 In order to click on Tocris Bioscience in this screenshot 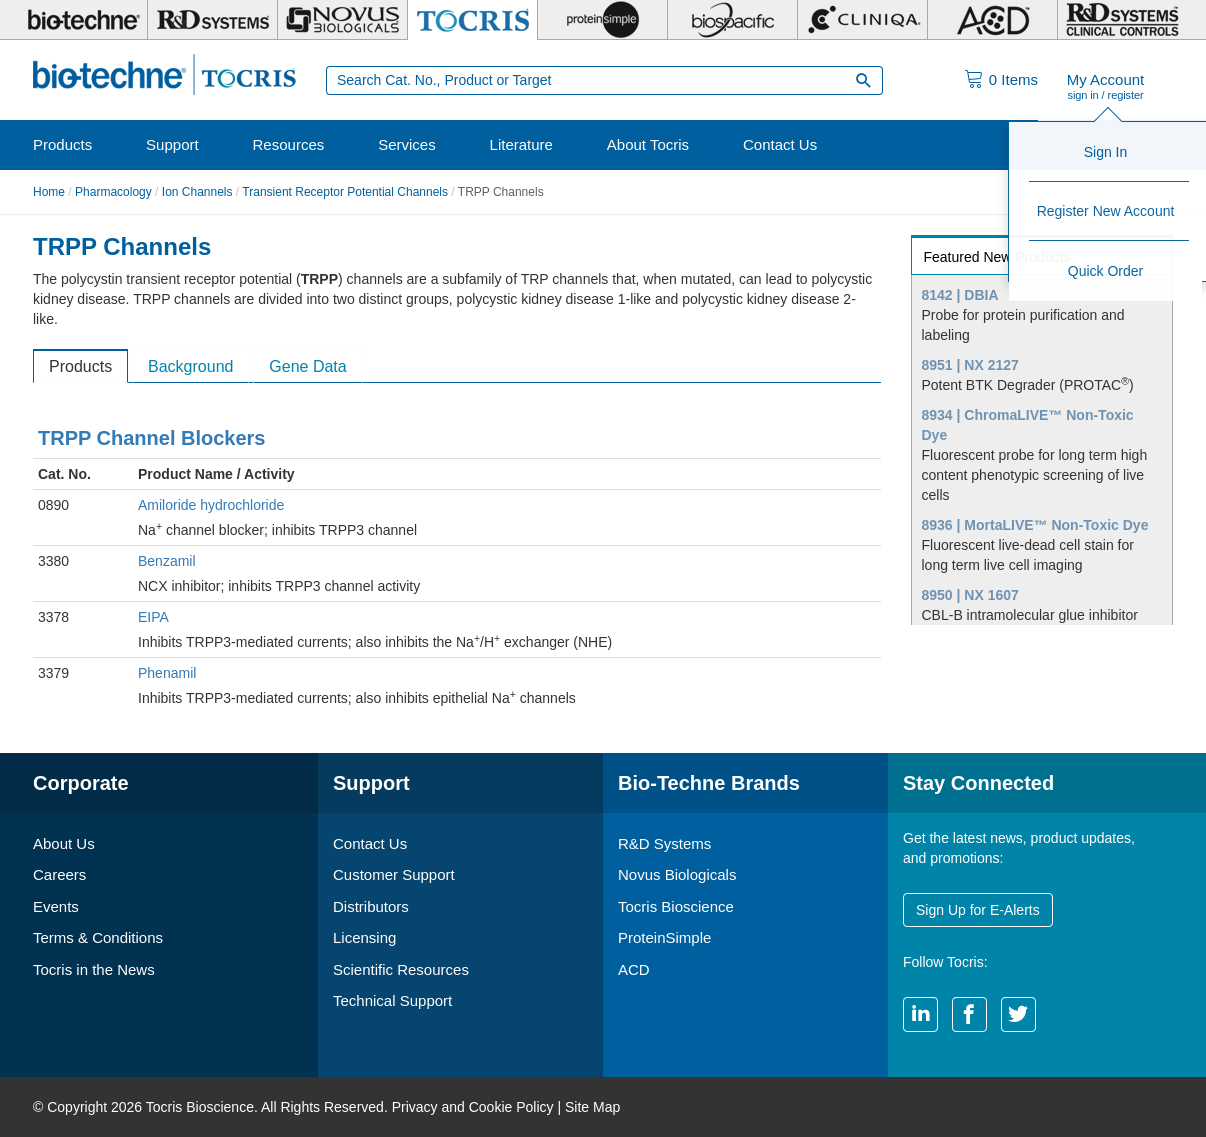, I will do `click(676, 906)`.